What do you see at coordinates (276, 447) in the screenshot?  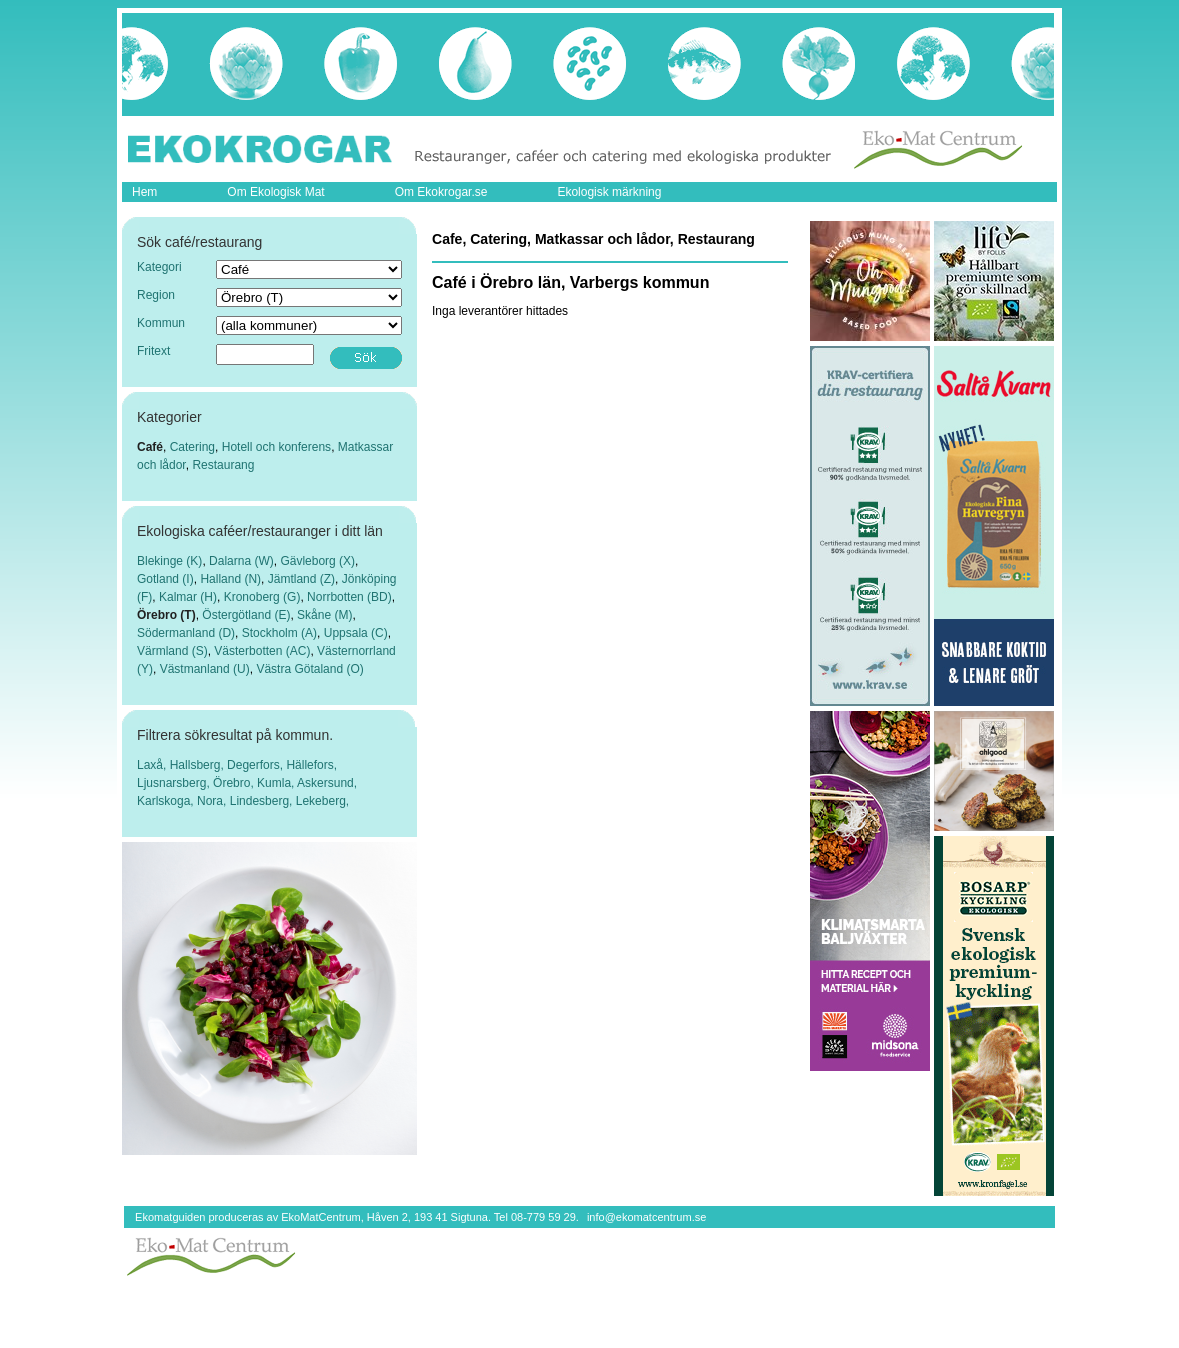 I see `Hotell och konferens` at bounding box center [276, 447].